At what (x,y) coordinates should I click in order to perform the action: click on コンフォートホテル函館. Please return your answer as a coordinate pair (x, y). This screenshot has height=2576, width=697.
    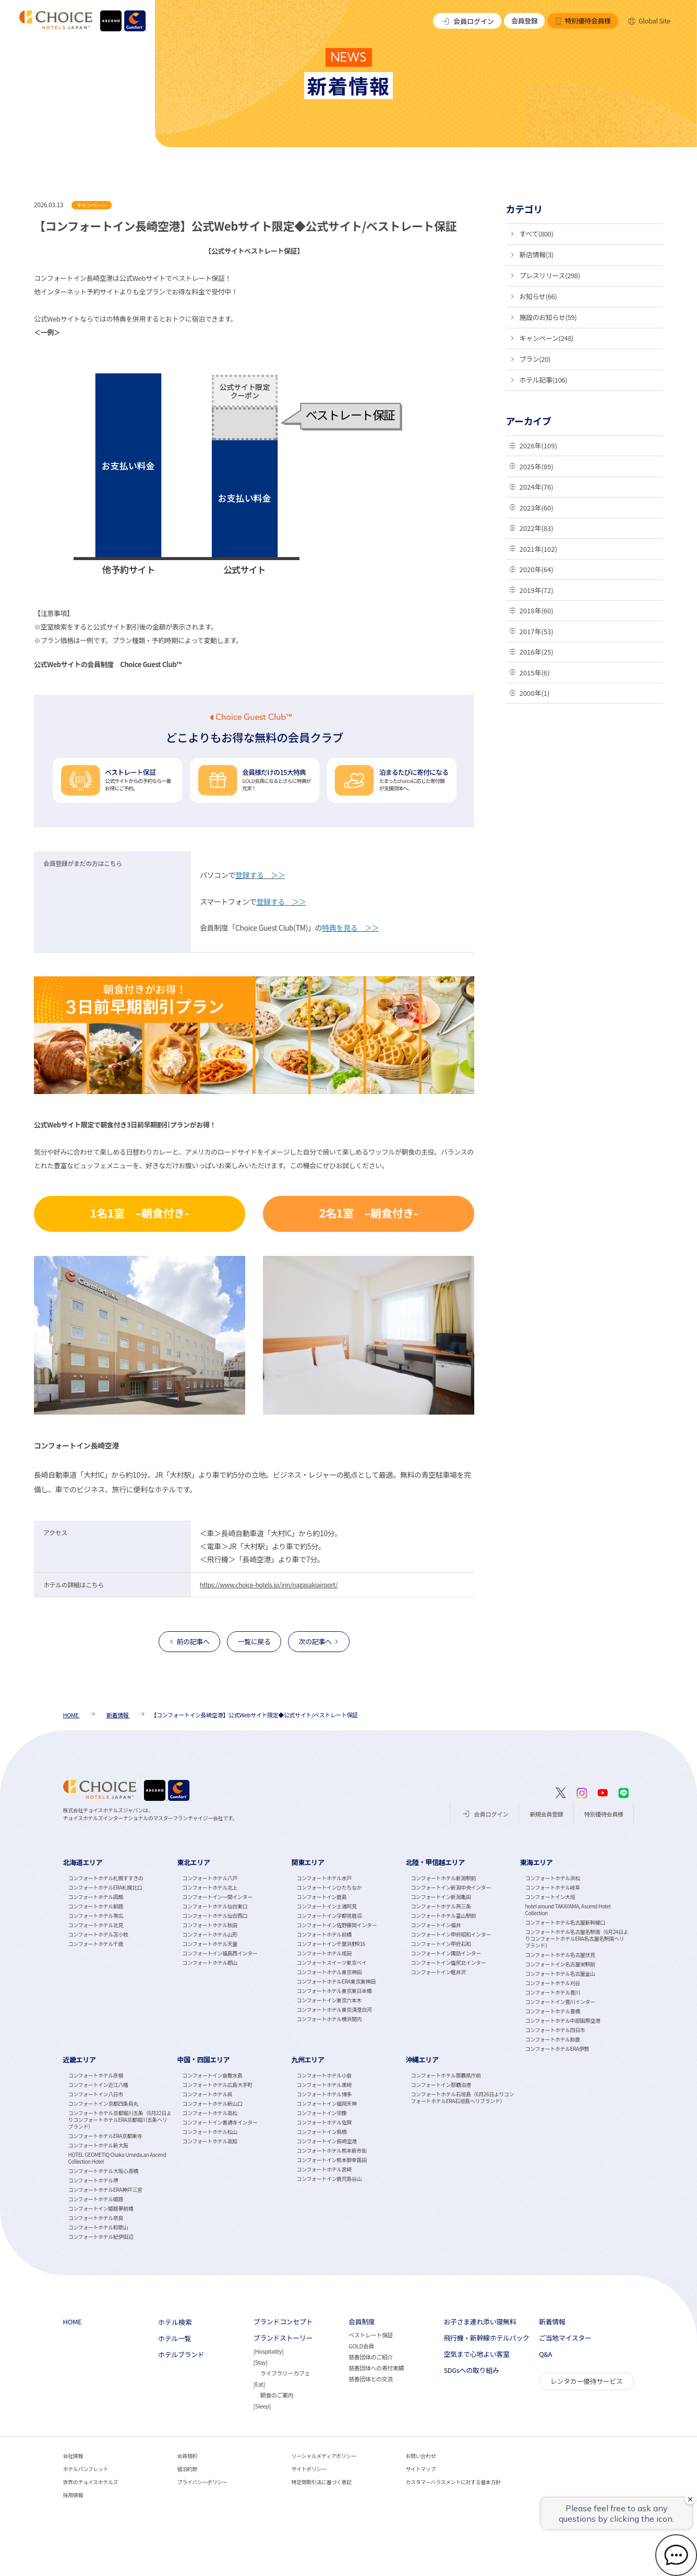
    Looking at the image, I should click on (95, 1897).